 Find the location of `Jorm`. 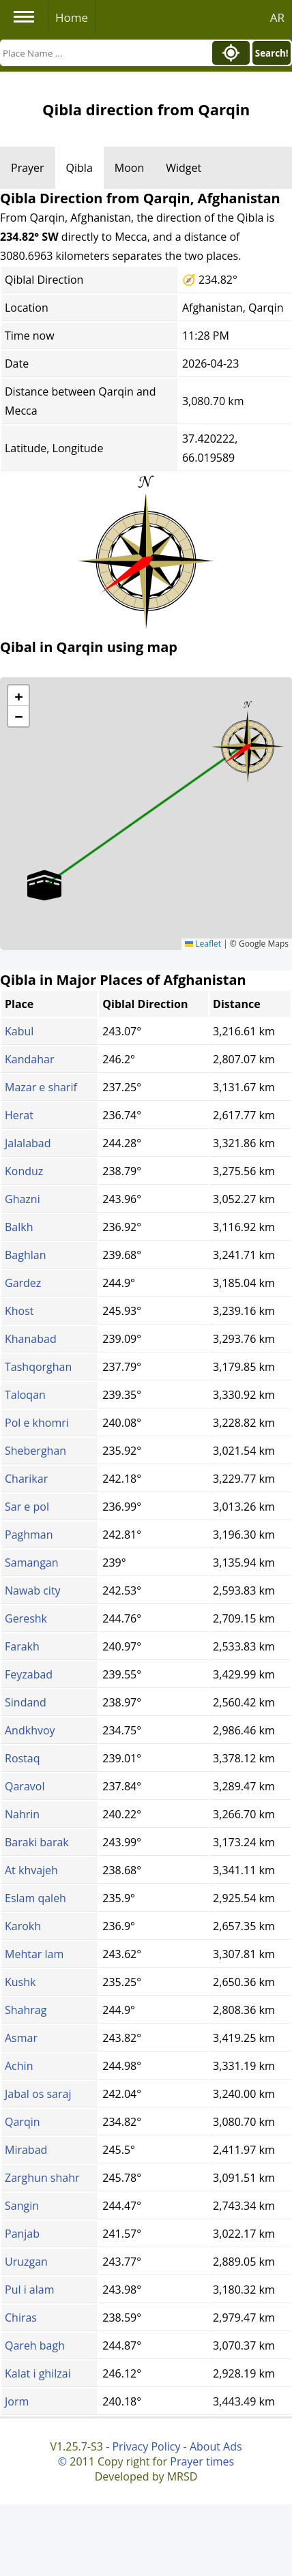

Jorm is located at coordinates (17, 2401).